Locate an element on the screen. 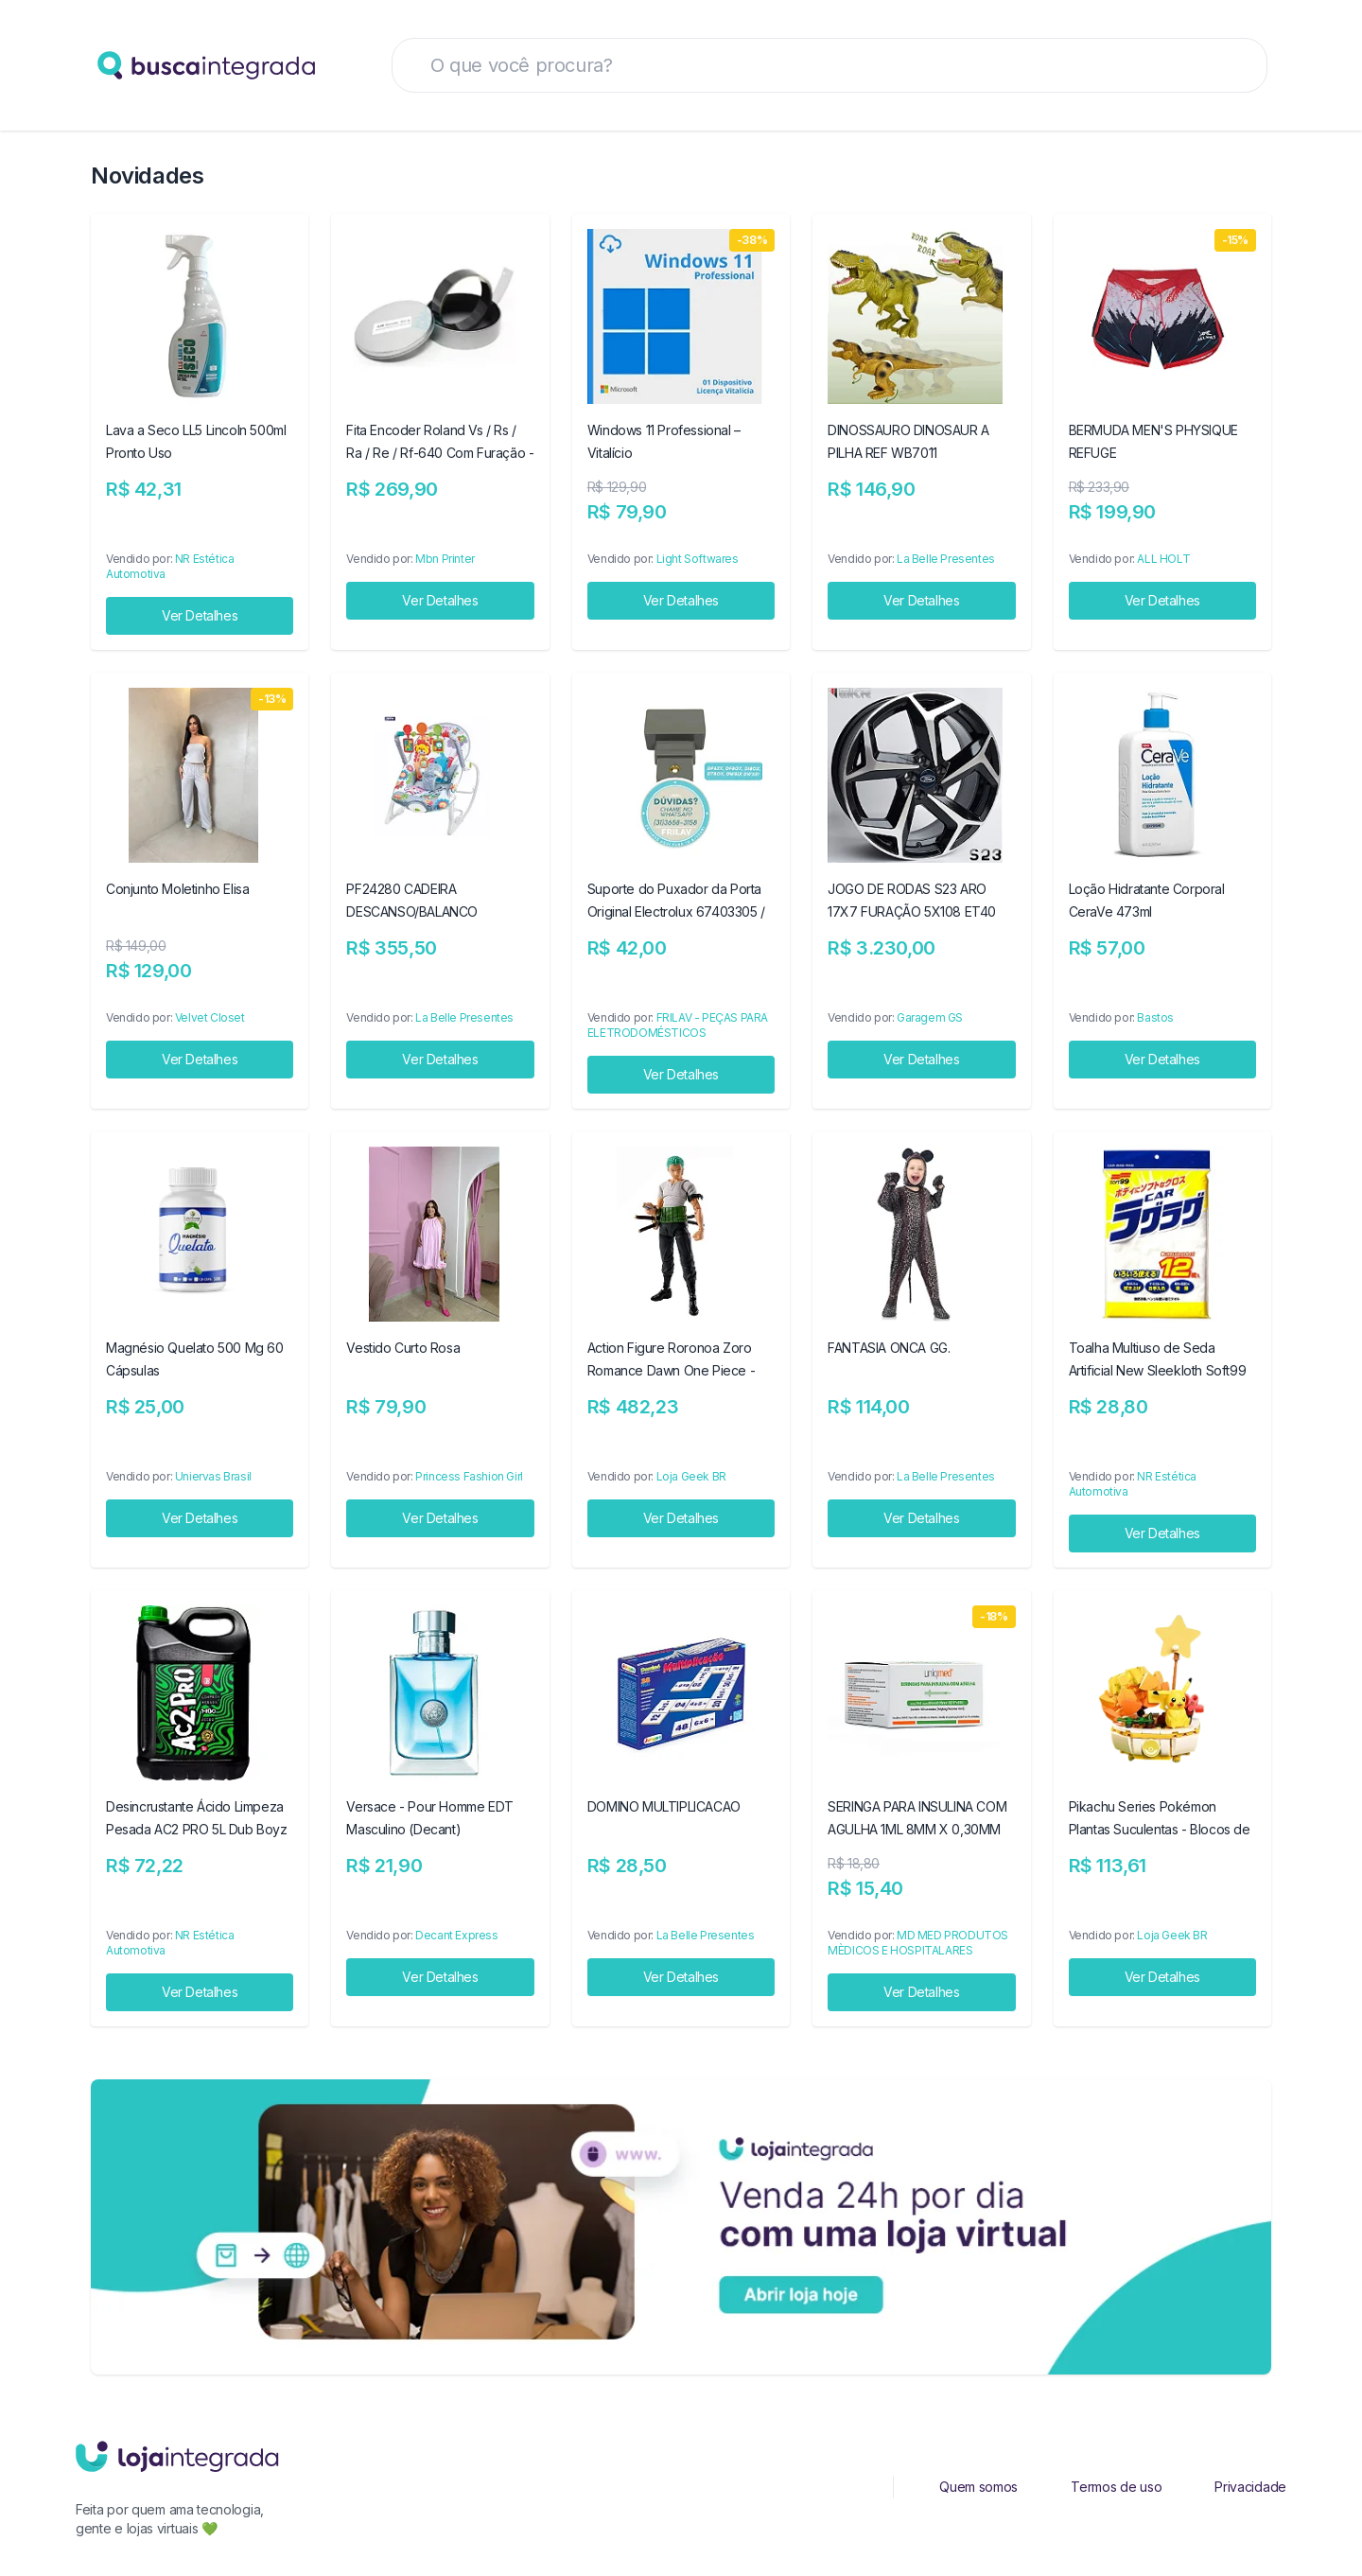 This screenshot has height=2576, width=1362. Princess Fashion Girl is located at coordinates (469, 1476).